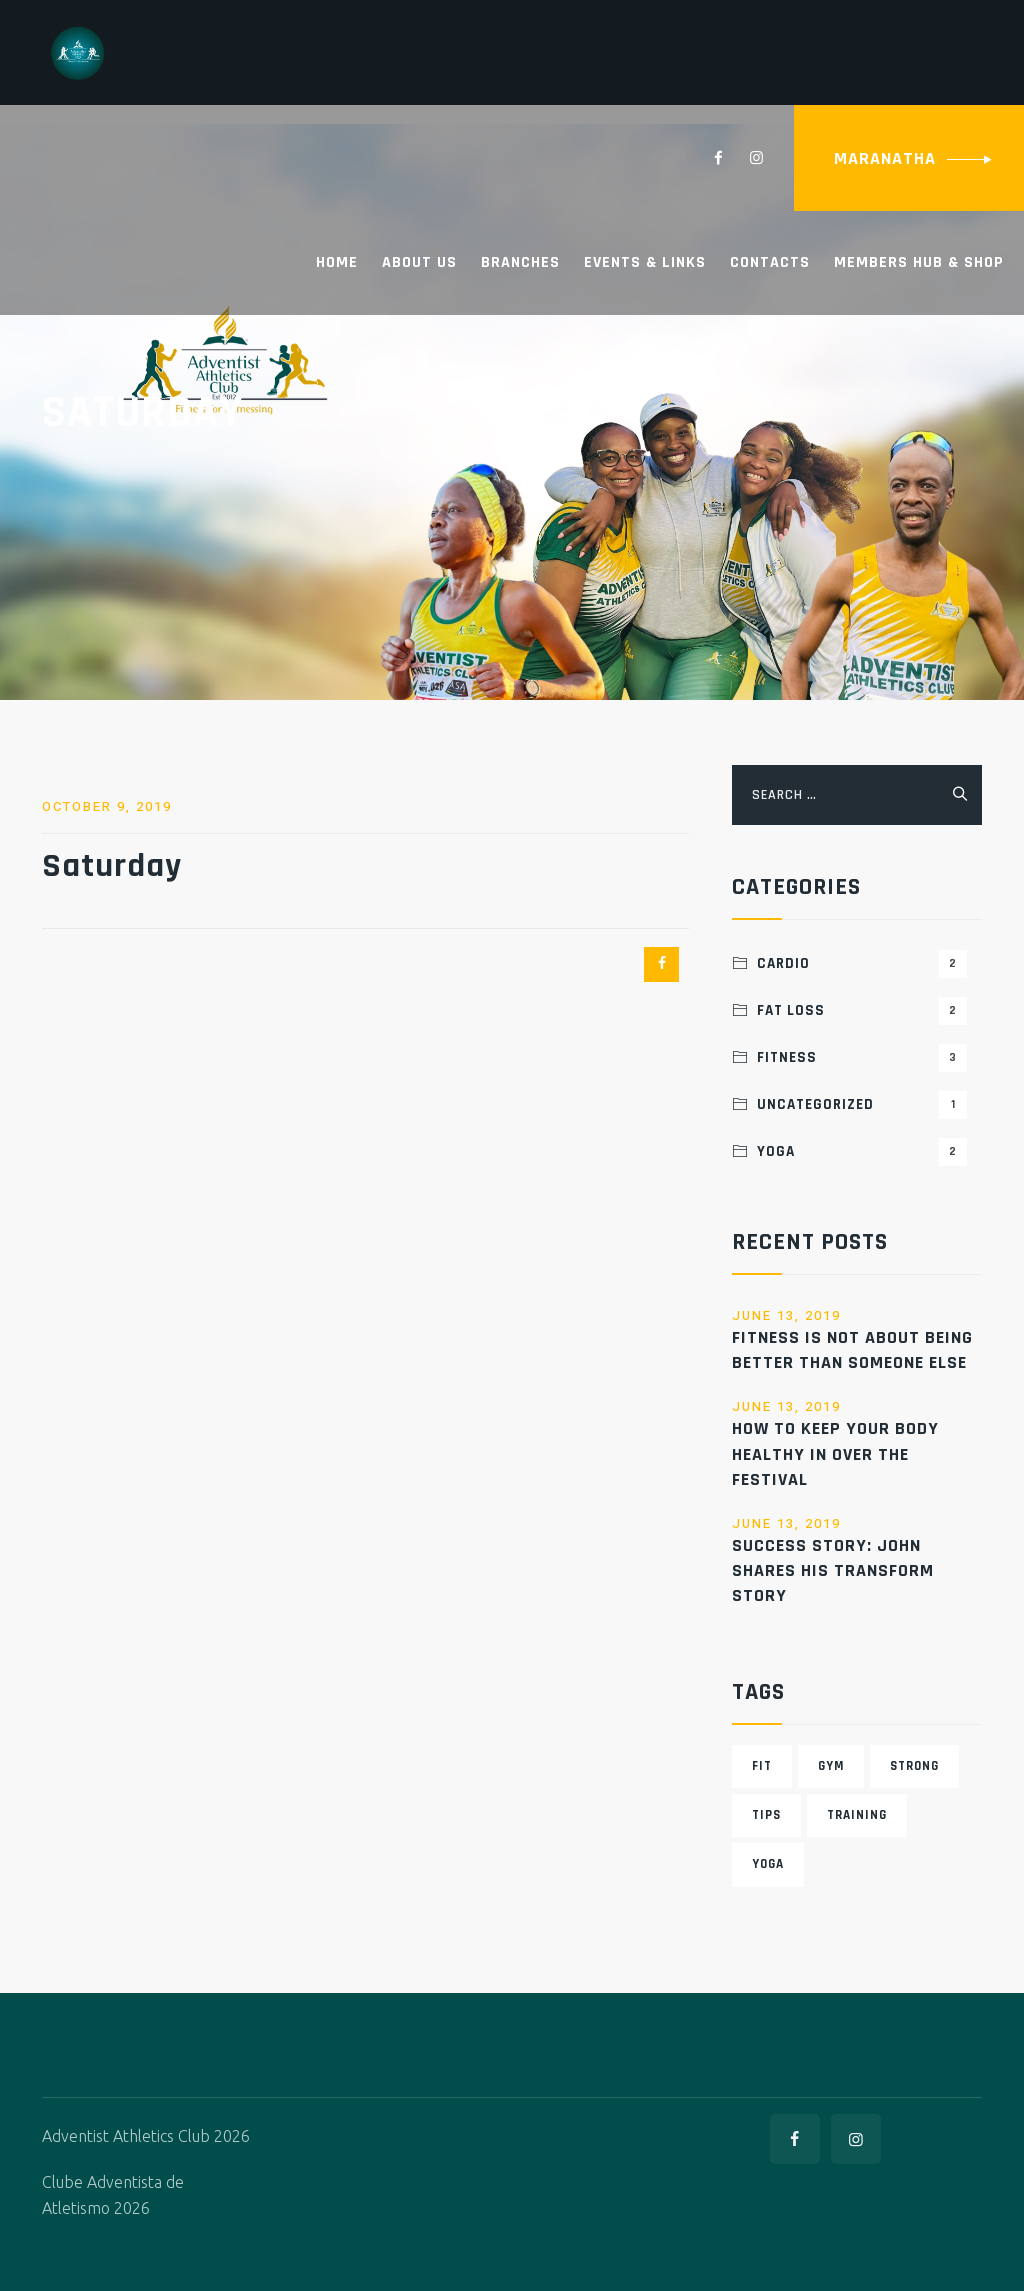 This screenshot has width=1024, height=2291. What do you see at coordinates (919, 262) in the screenshot?
I see `Members Hub & Shop` at bounding box center [919, 262].